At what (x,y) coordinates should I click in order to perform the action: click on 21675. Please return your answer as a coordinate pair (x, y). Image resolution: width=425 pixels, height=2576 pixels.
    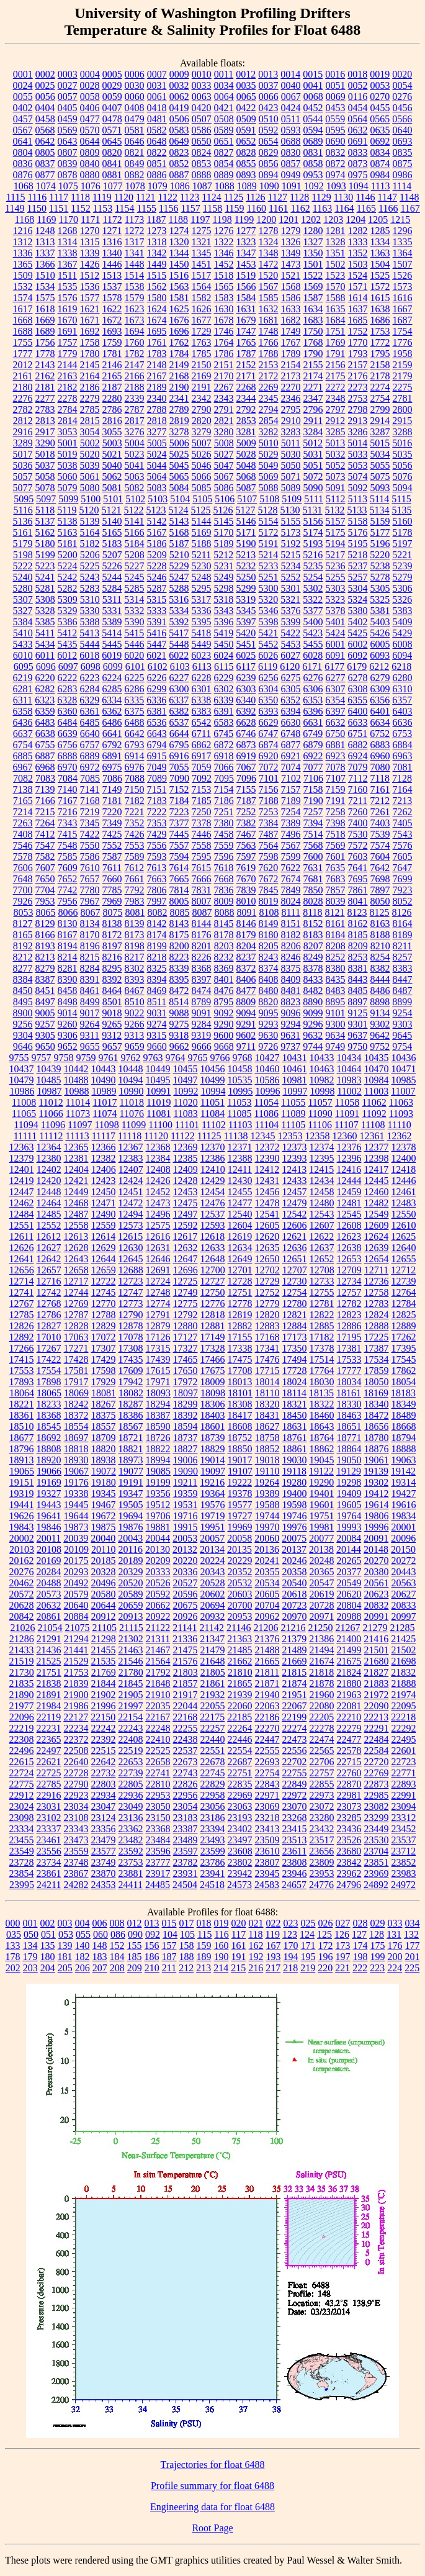
    Looking at the image, I should click on (349, 1661).